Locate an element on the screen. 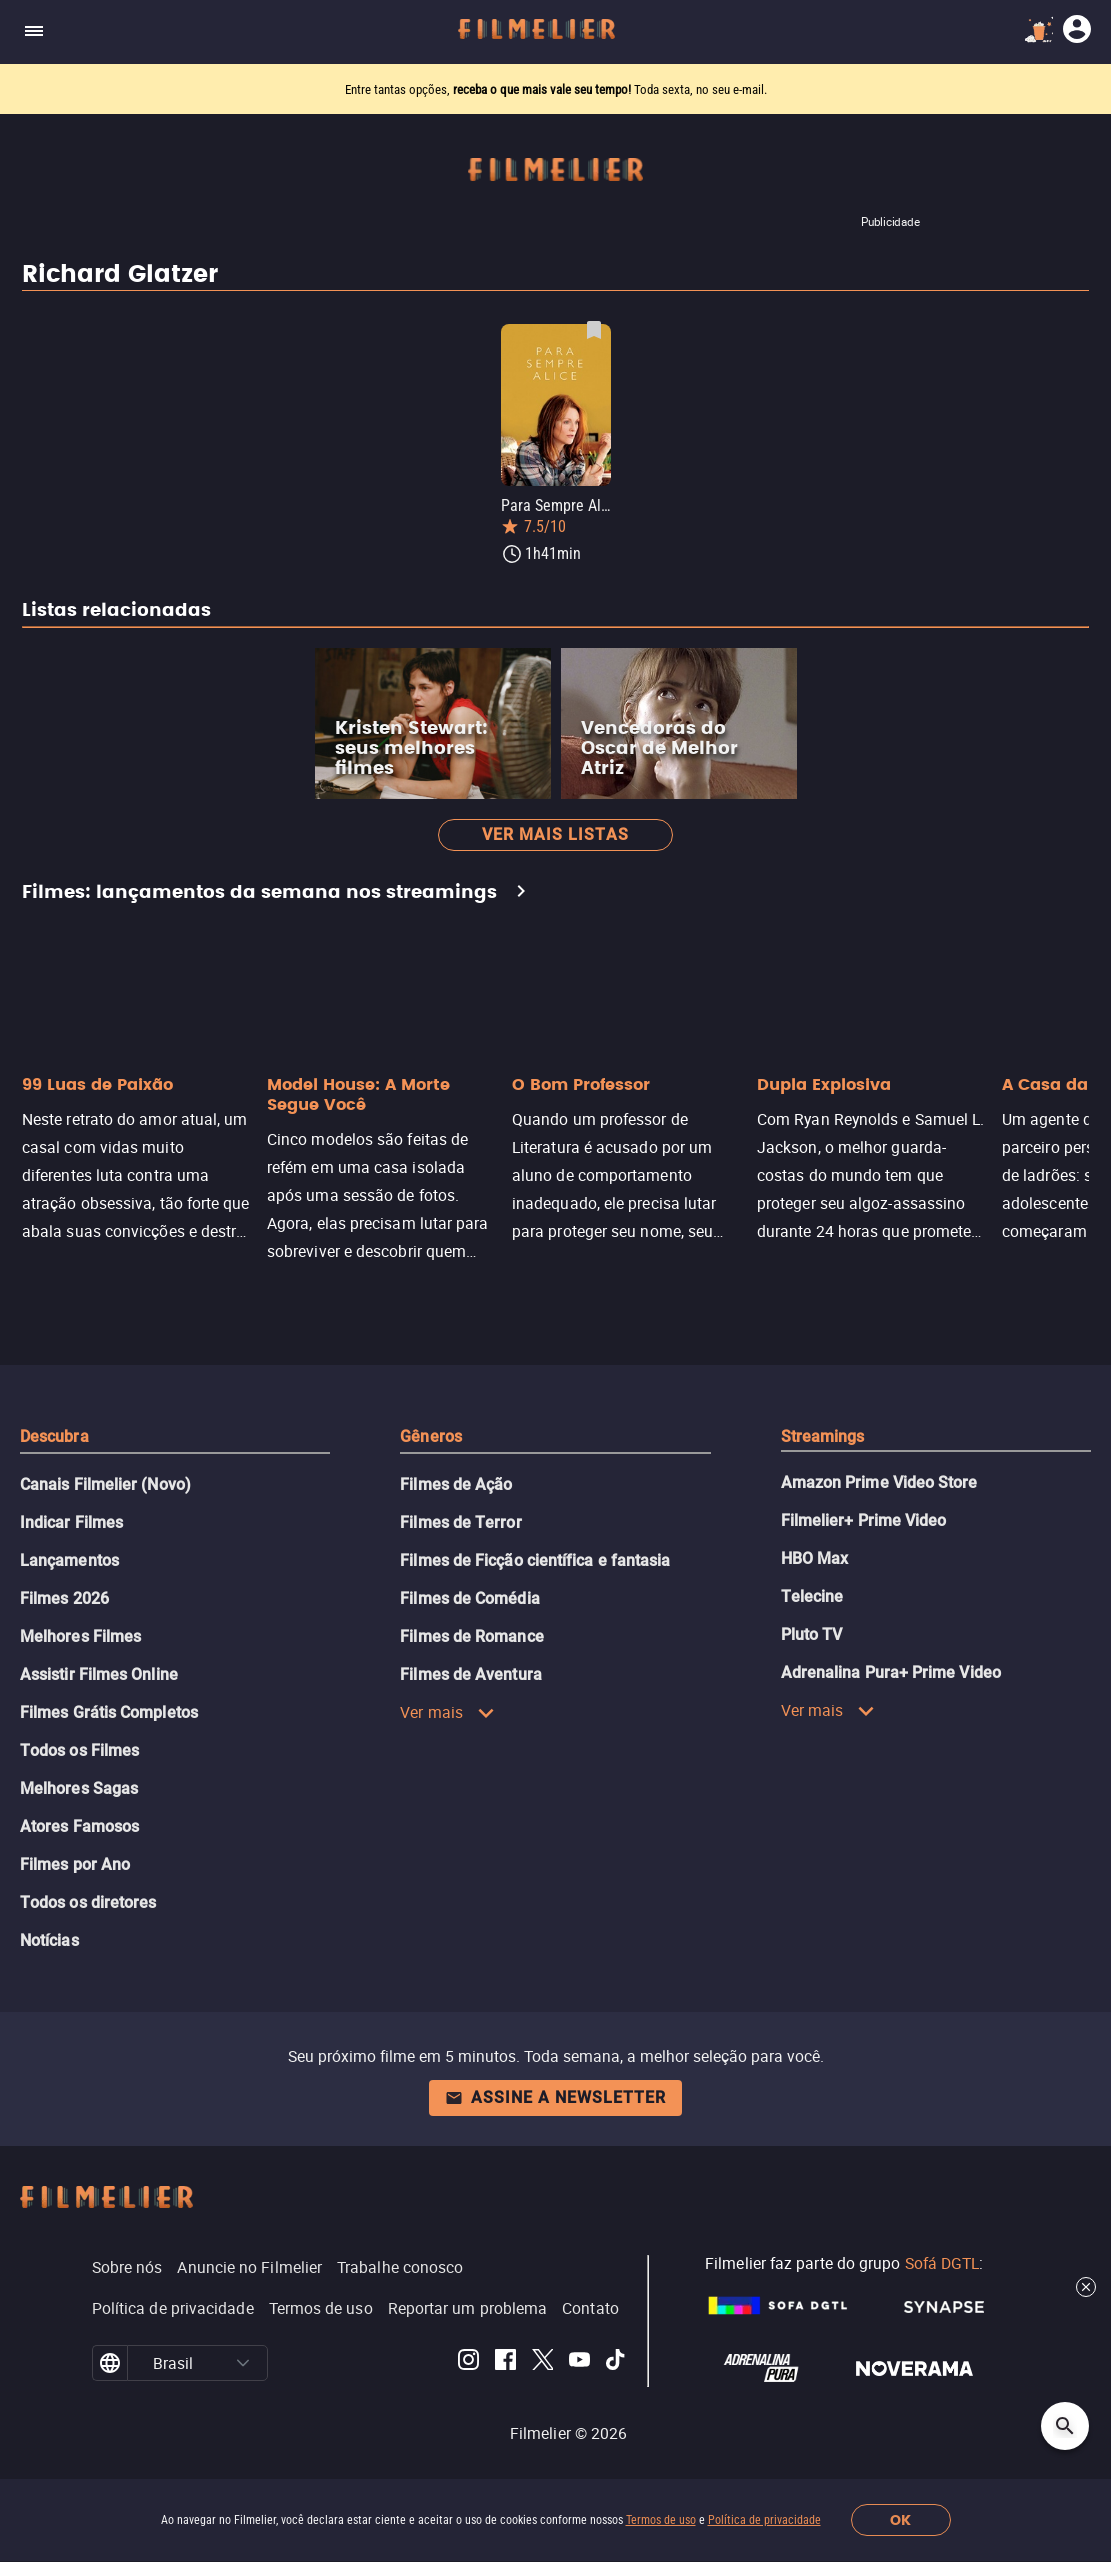  Assistir Filmes Online is located at coordinates (99, 1674).